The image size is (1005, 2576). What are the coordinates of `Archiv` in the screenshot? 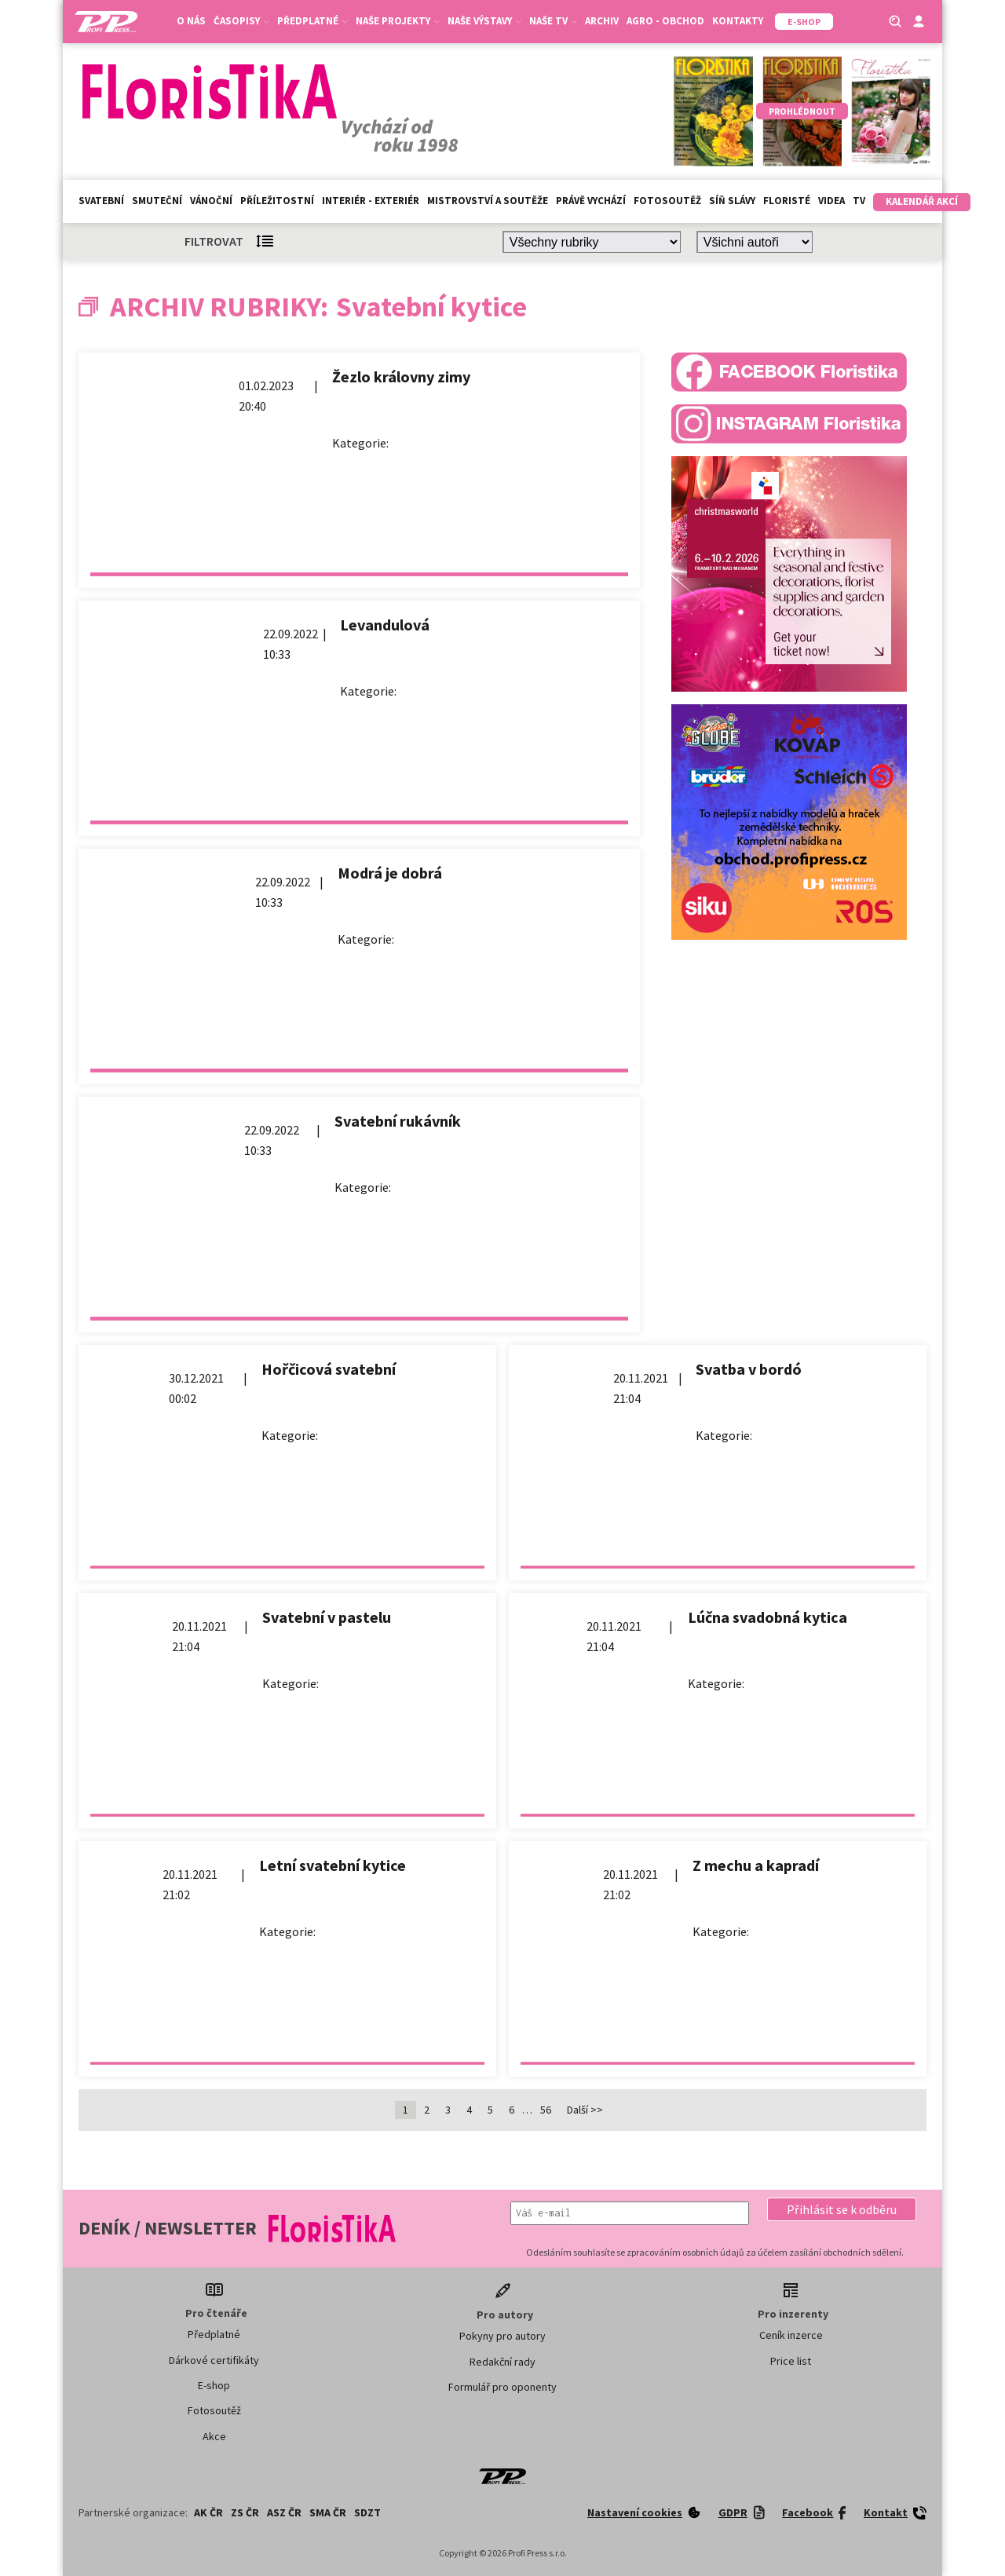 It's located at (602, 20).